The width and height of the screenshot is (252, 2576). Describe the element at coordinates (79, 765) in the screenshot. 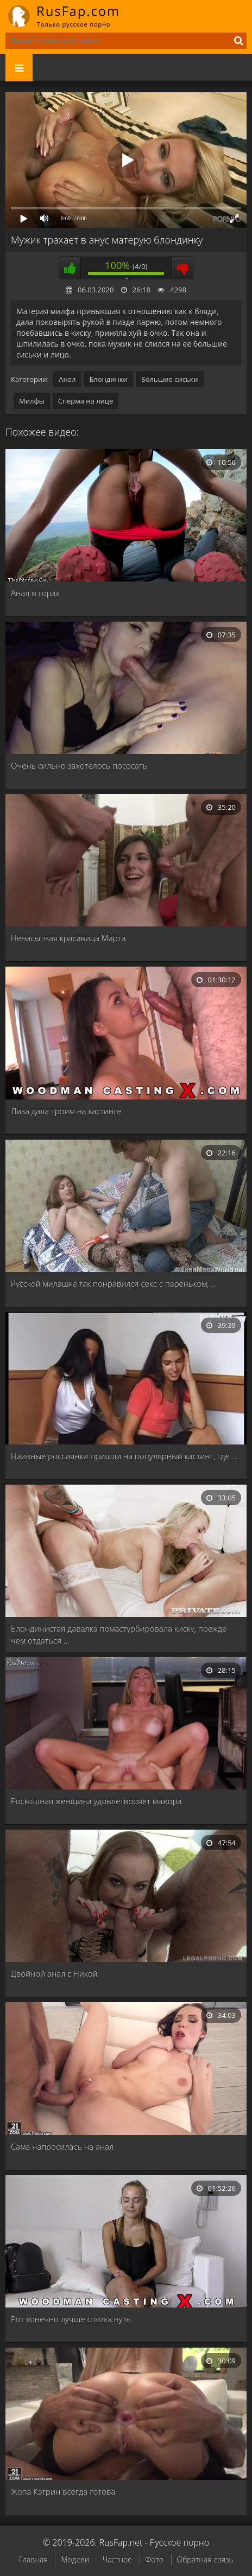

I see `Очень сильно захотелось пососать` at that location.